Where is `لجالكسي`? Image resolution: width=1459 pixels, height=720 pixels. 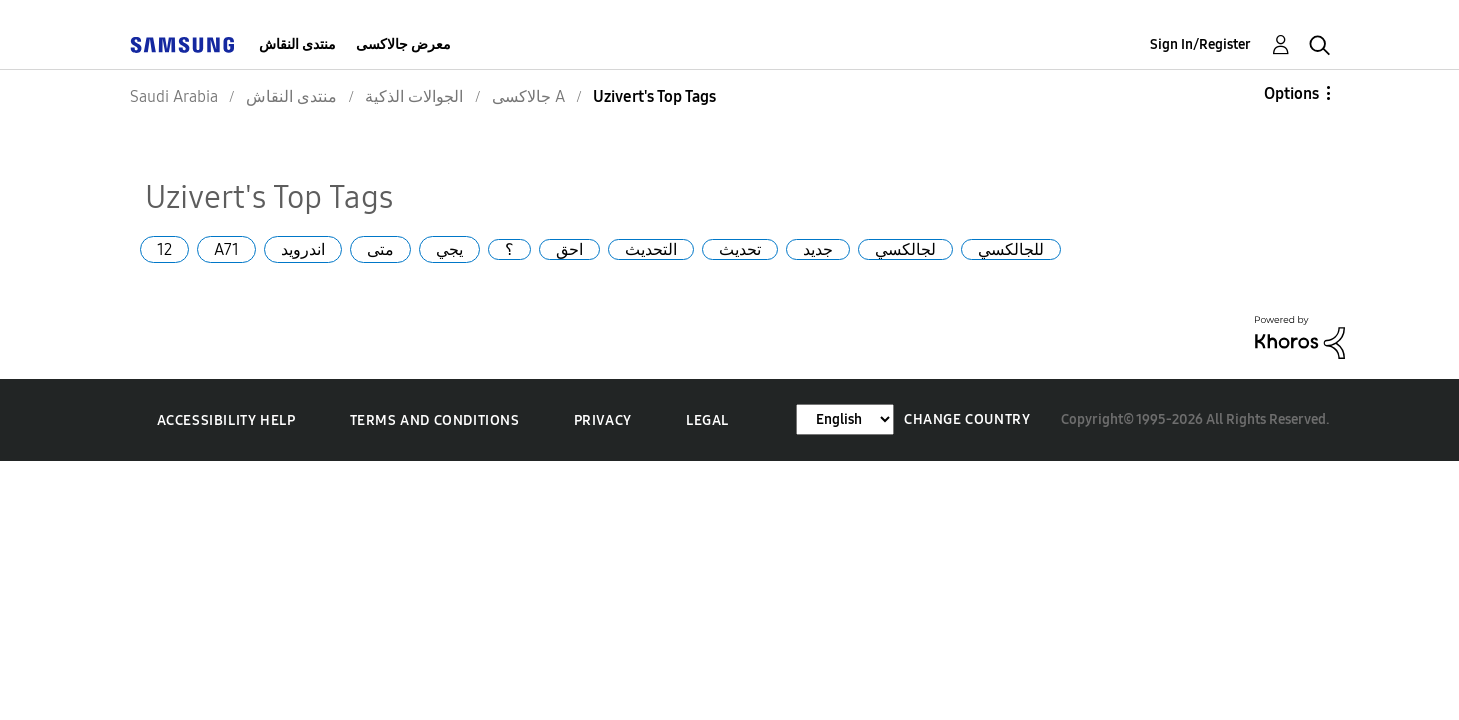
لجالكسي is located at coordinates (905, 249).